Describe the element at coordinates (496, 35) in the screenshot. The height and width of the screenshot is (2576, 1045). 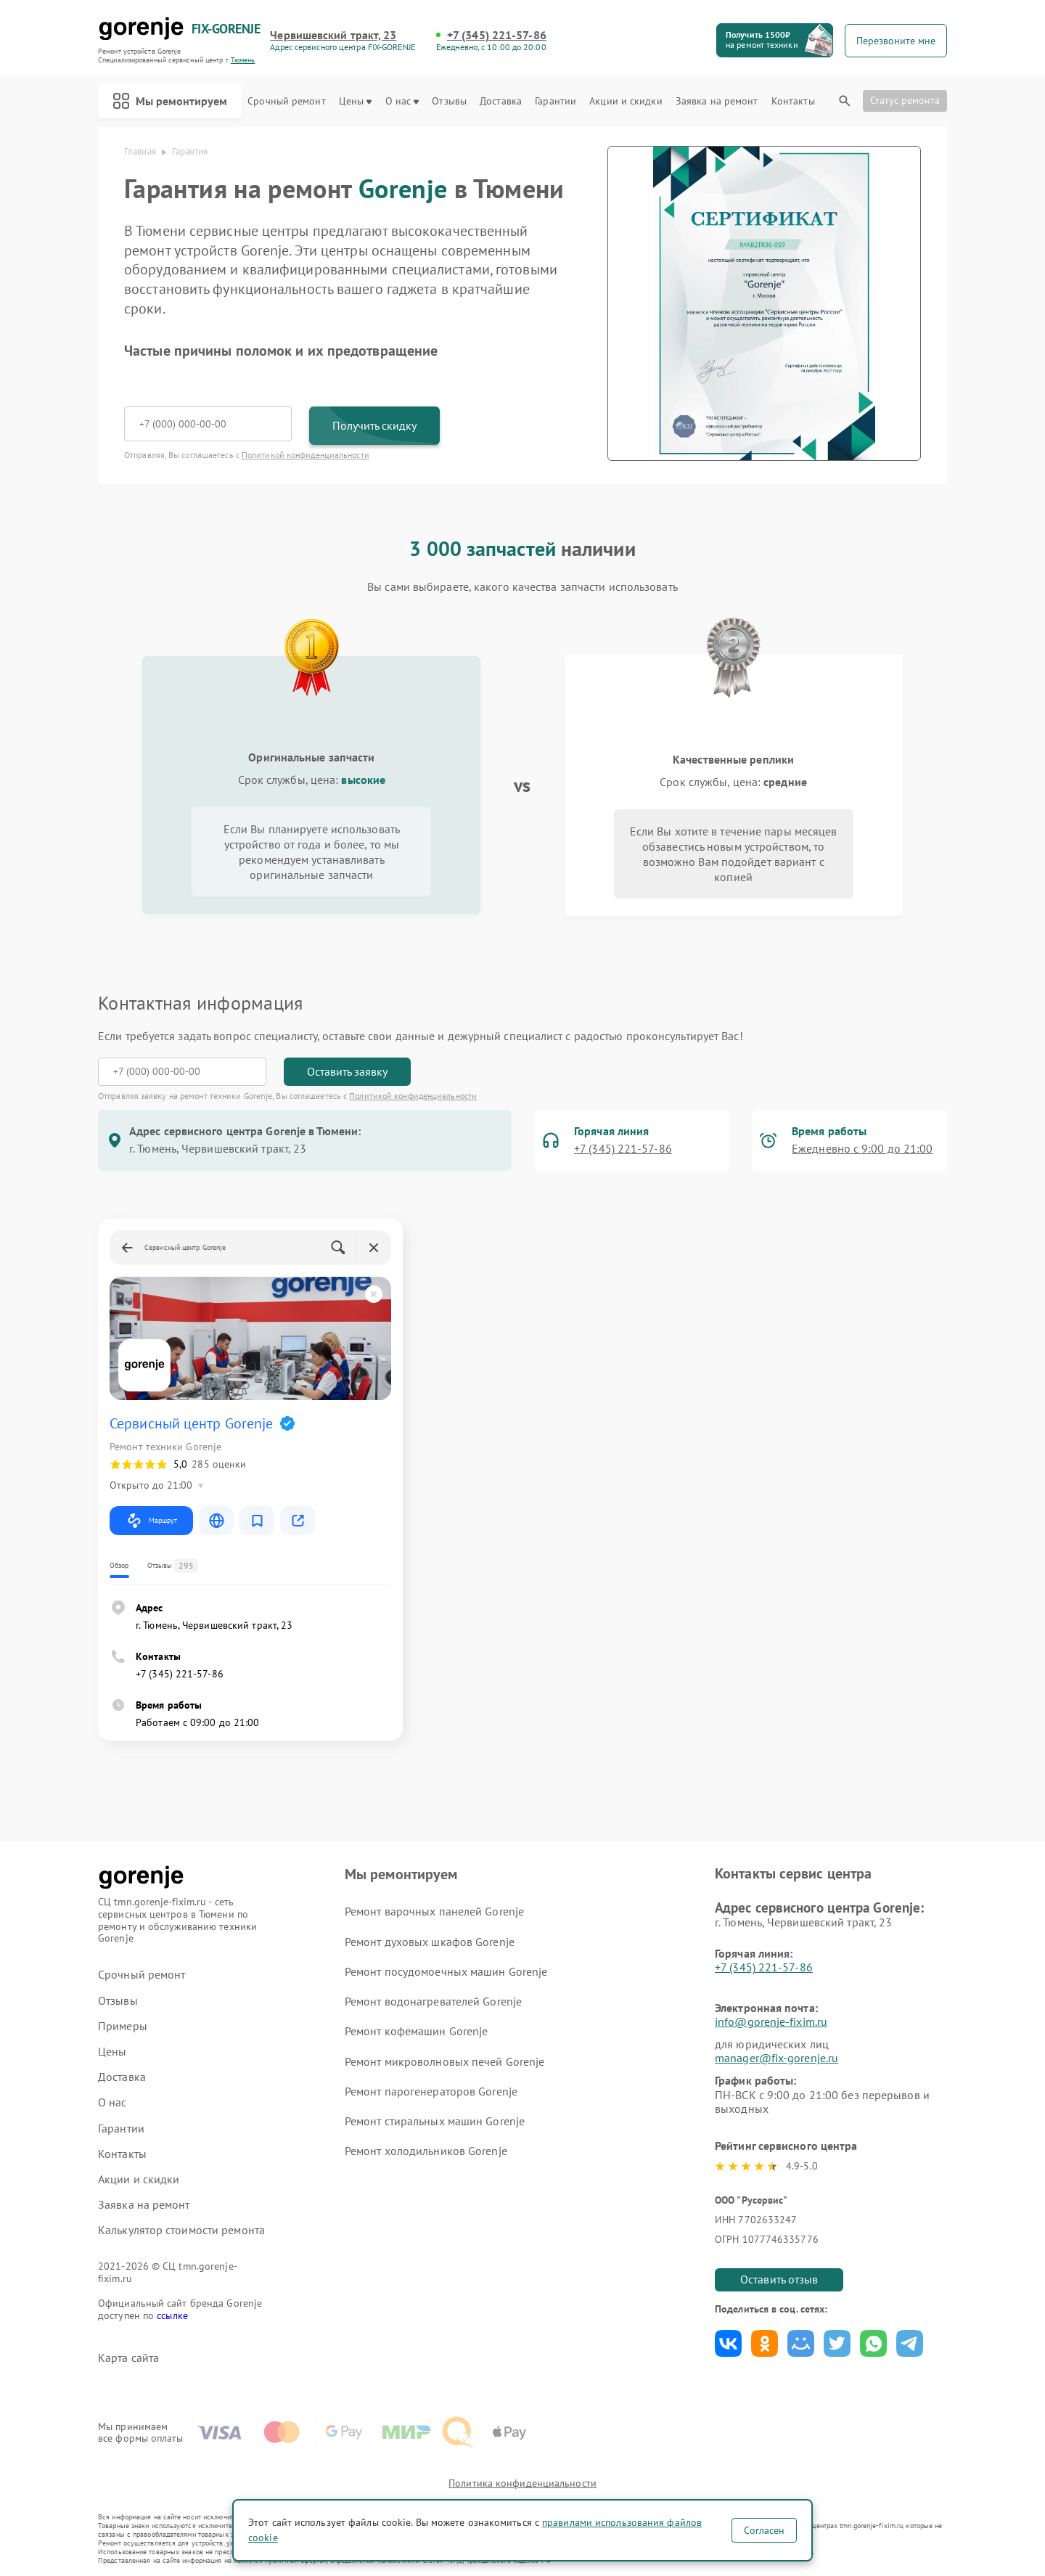
I see `+7 (345) 221-57-86` at that location.